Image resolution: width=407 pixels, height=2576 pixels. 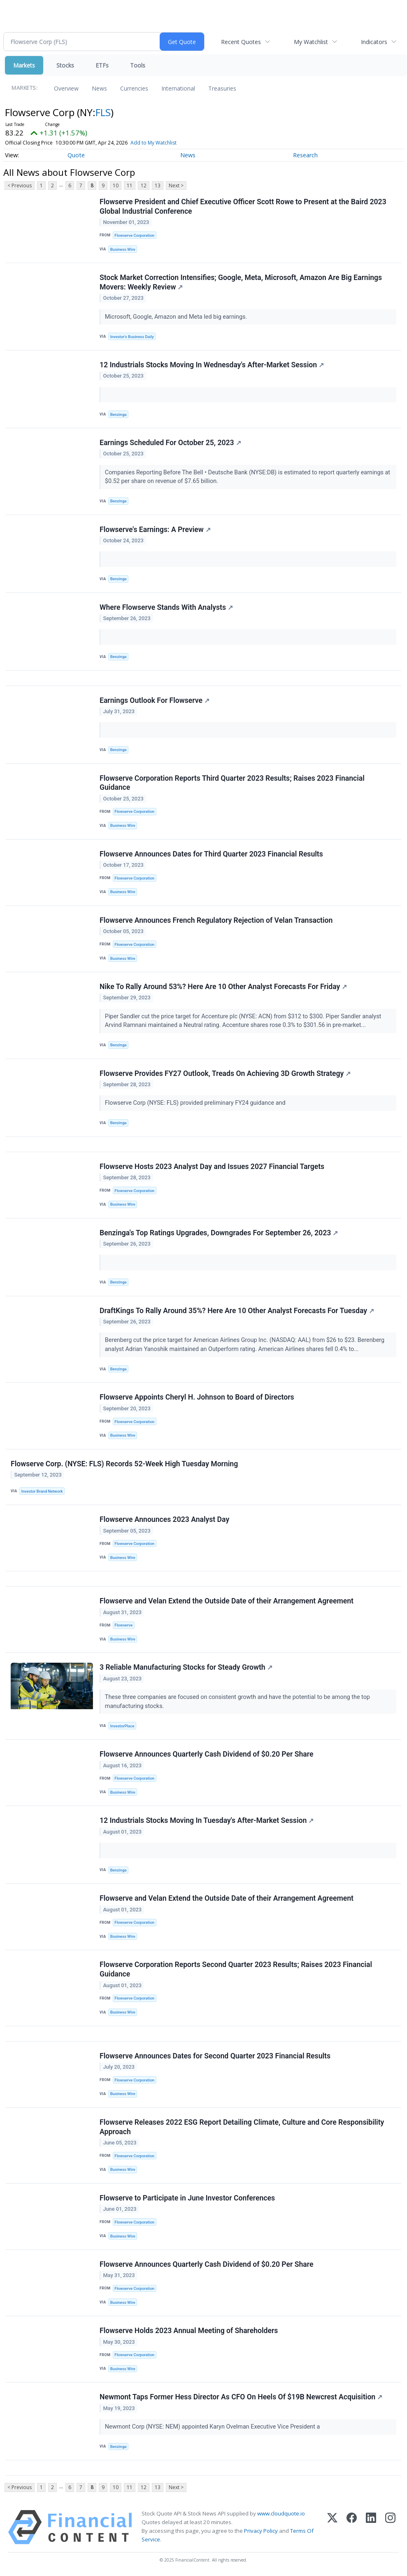 What do you see at coordinates (170, 443) in the screenshot?
I see `Earnings Scheduled For October 25, 2023` at bounding box center [170, 443].